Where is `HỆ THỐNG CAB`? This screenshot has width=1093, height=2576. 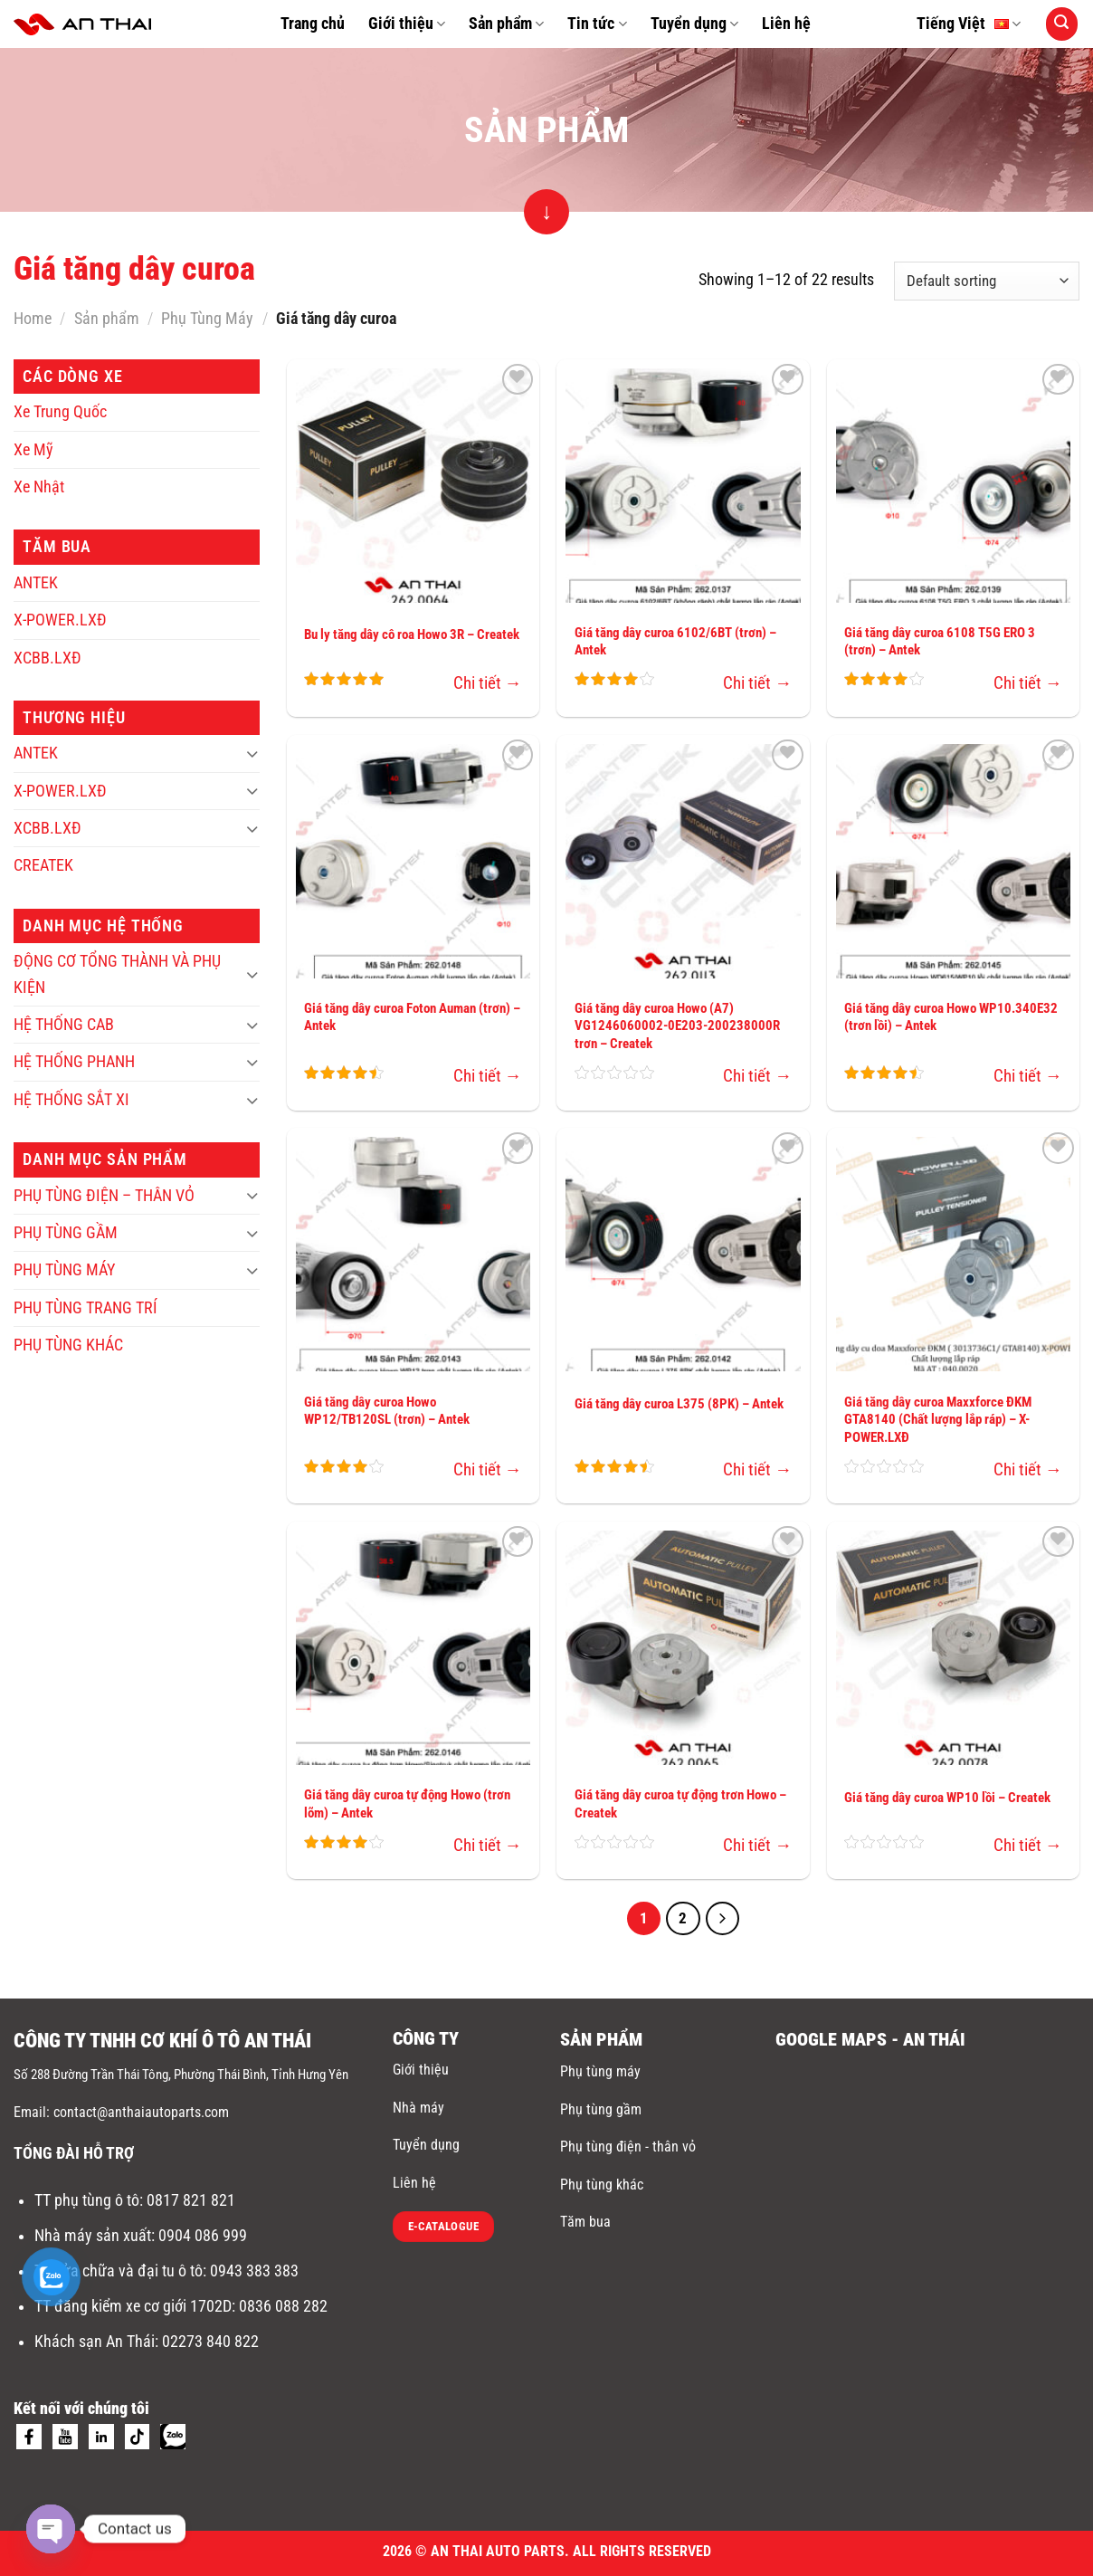
HỆ THỐNG CAB is located at coordinates (64, 1025).